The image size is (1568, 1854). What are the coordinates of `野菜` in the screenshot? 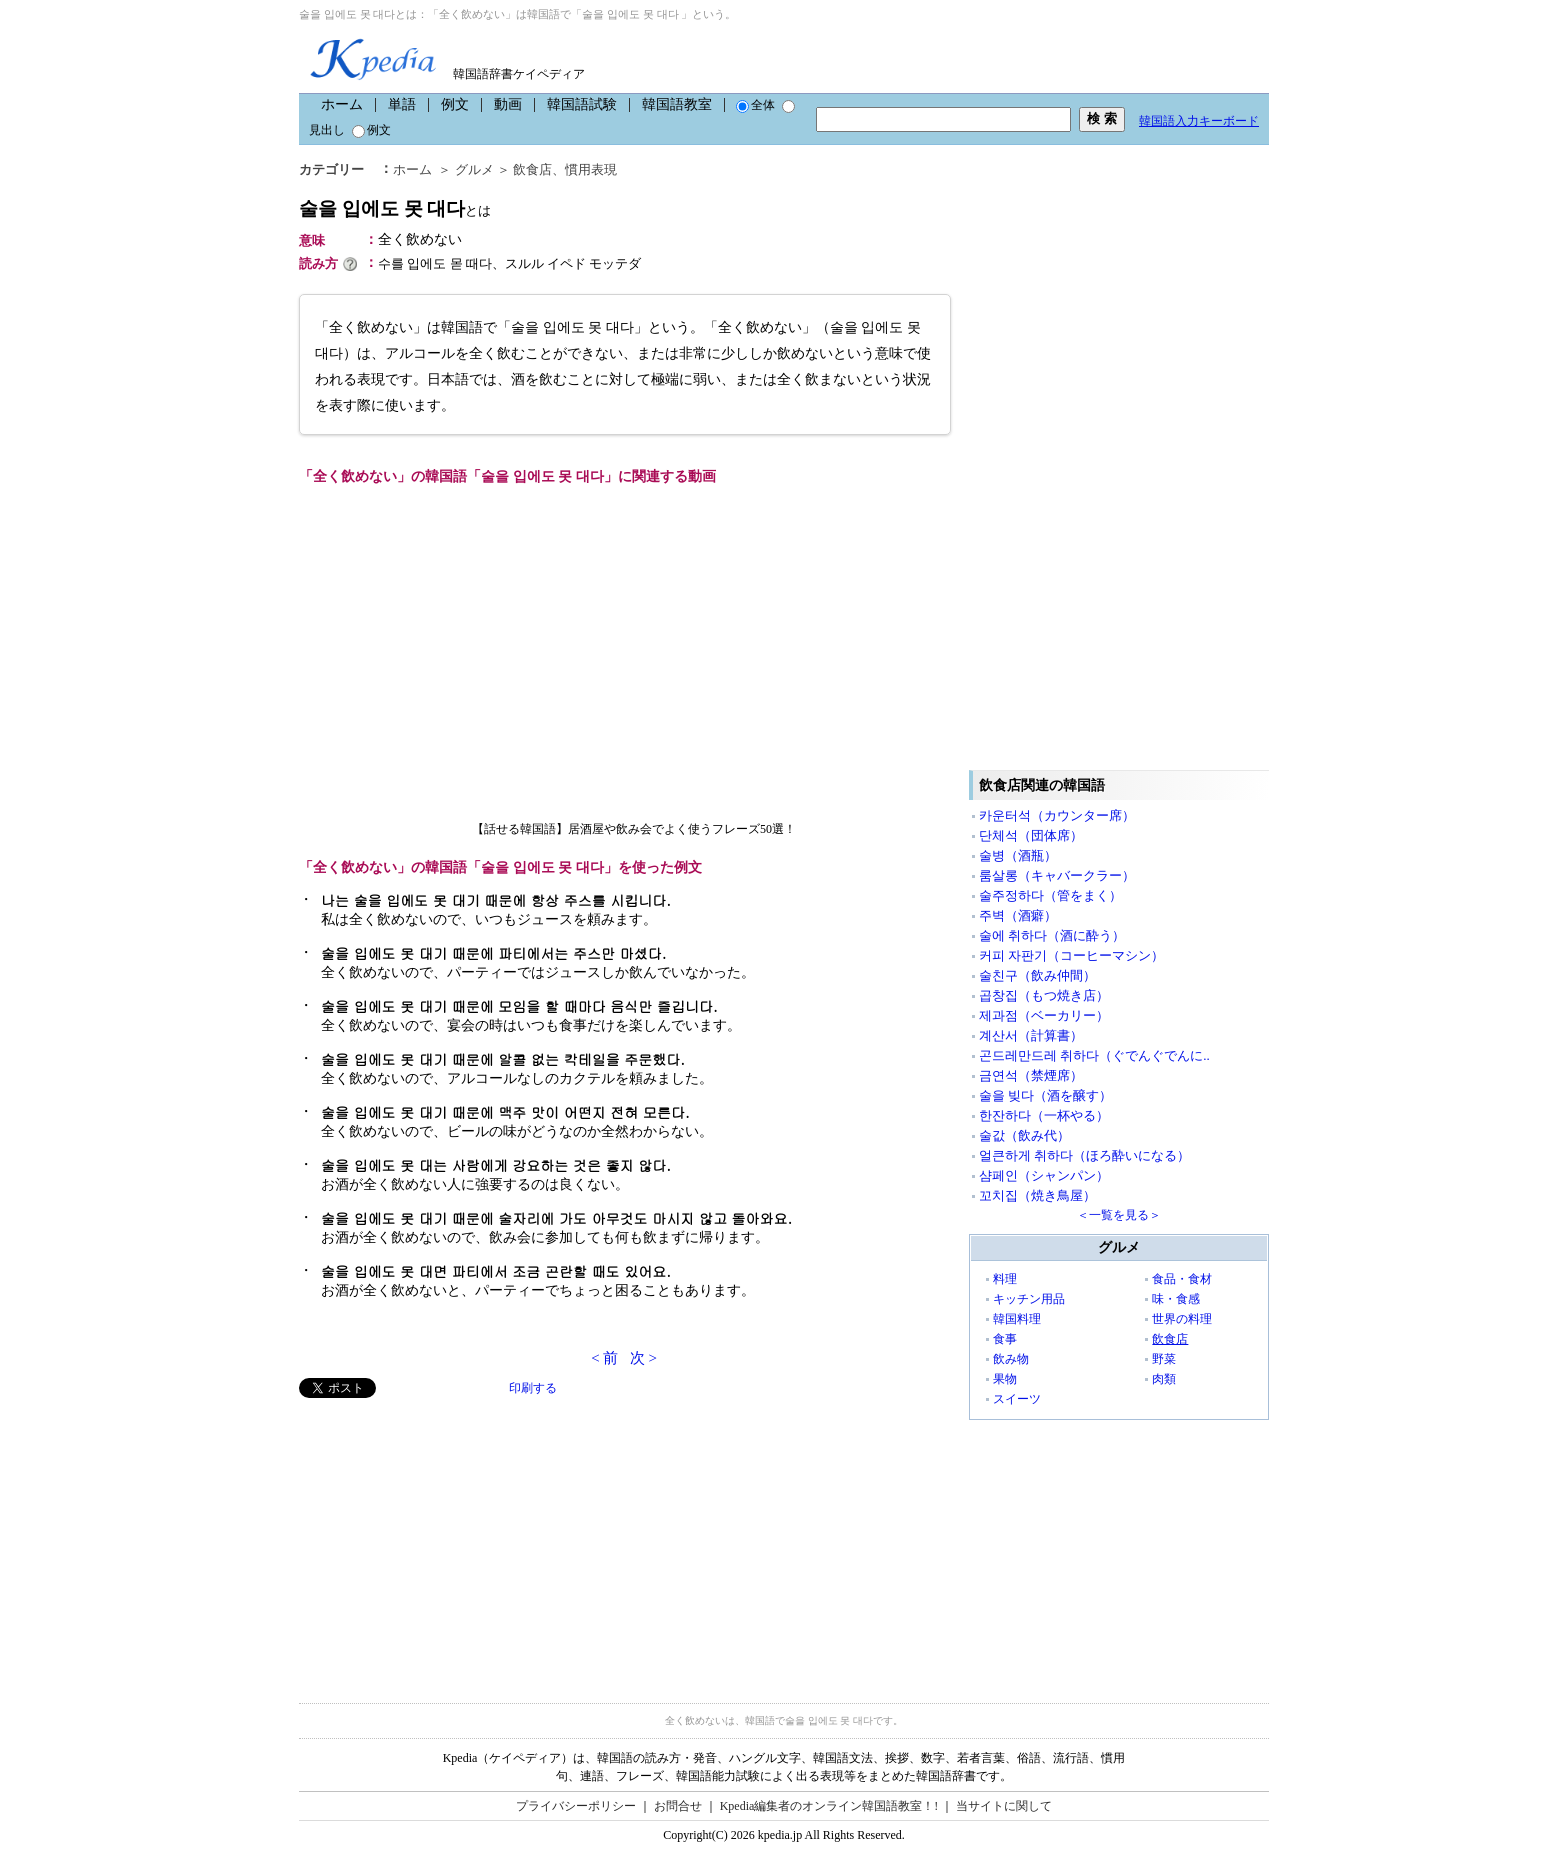 It's located at (1164, 1359).